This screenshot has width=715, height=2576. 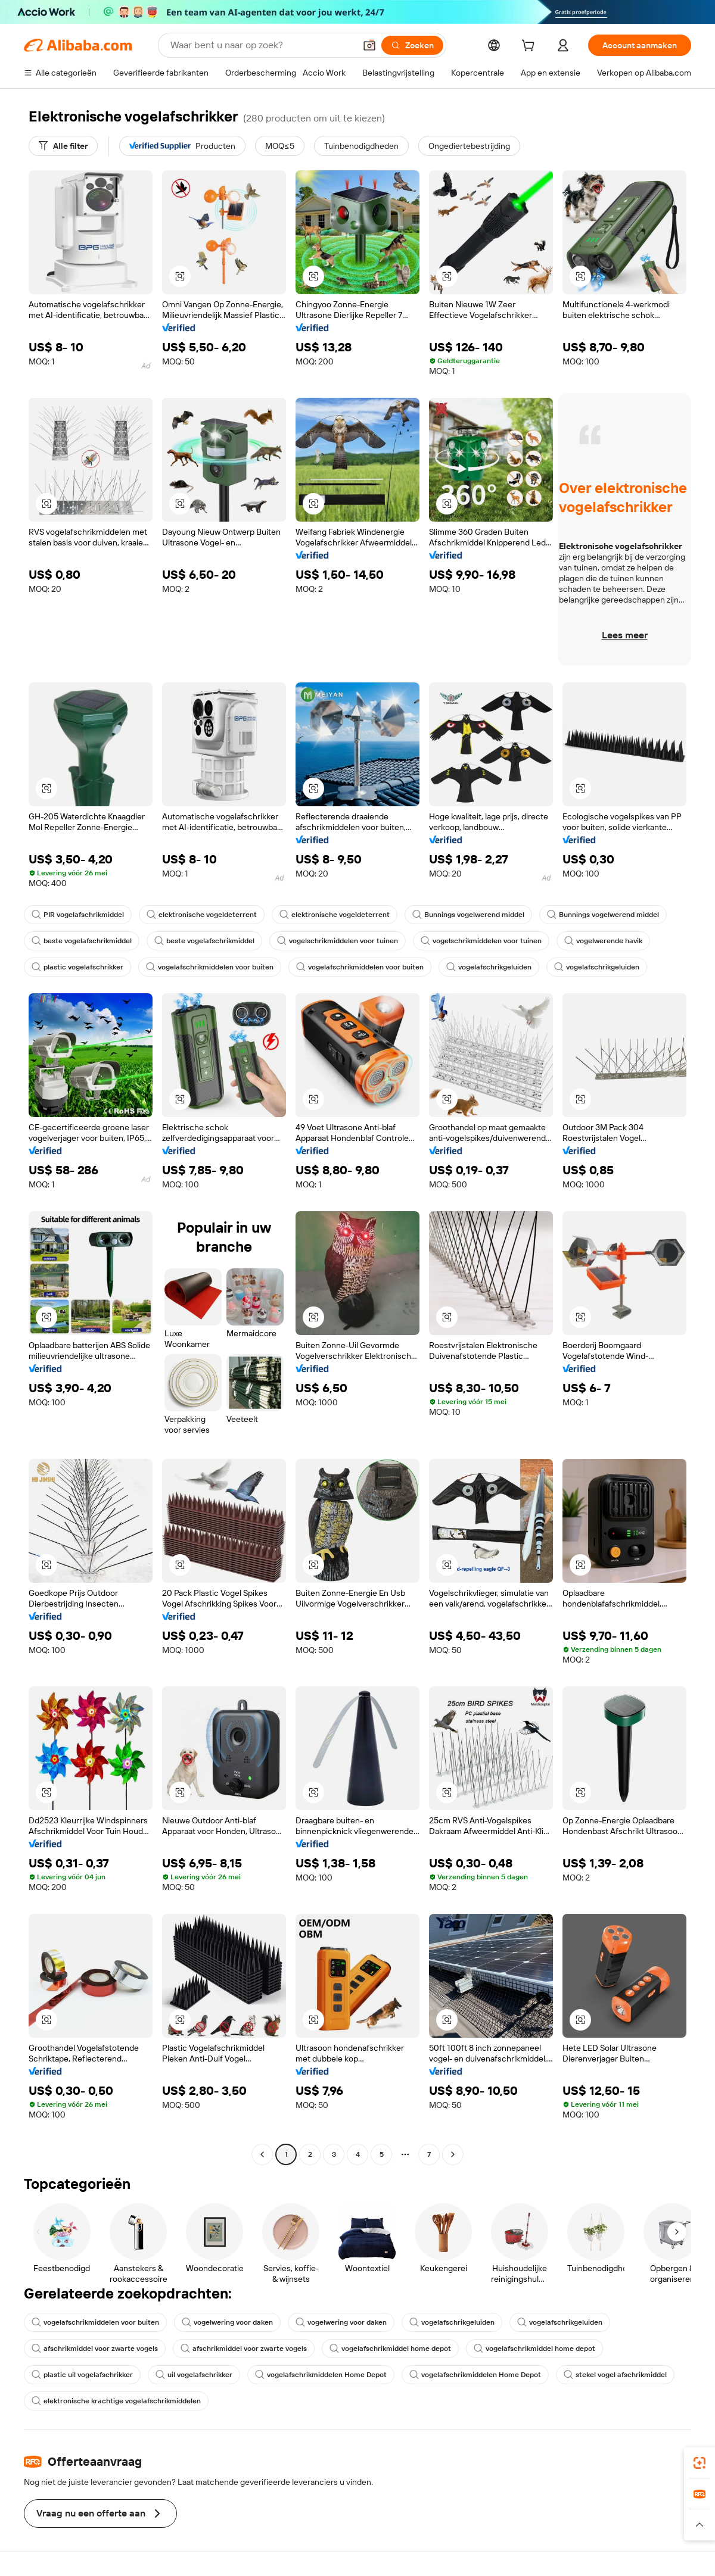 What do you see at coordinates (603, 941) in the screenshot?
I see `vogelwerende havik` at bounding box center [603, 941].